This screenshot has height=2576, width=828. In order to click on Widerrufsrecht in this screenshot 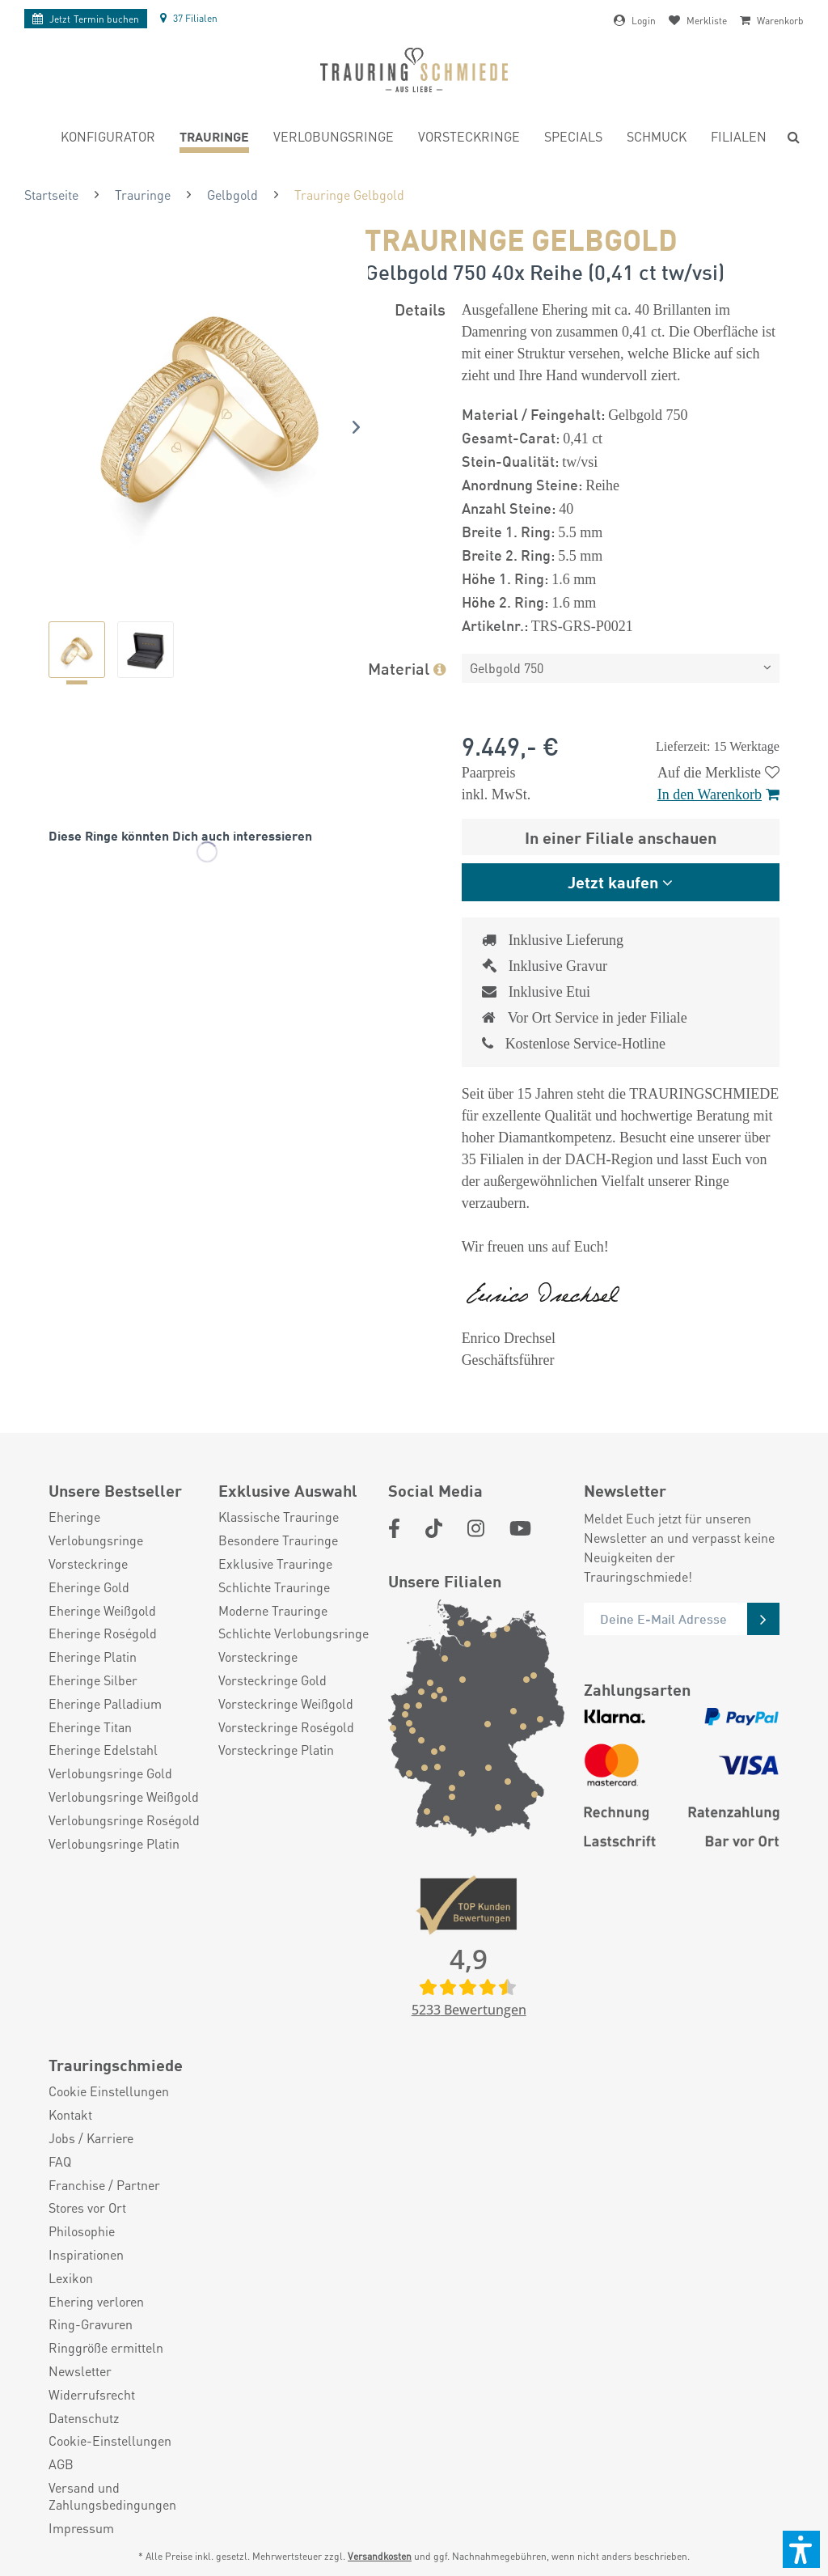, I will do `click(92, 2395)`.